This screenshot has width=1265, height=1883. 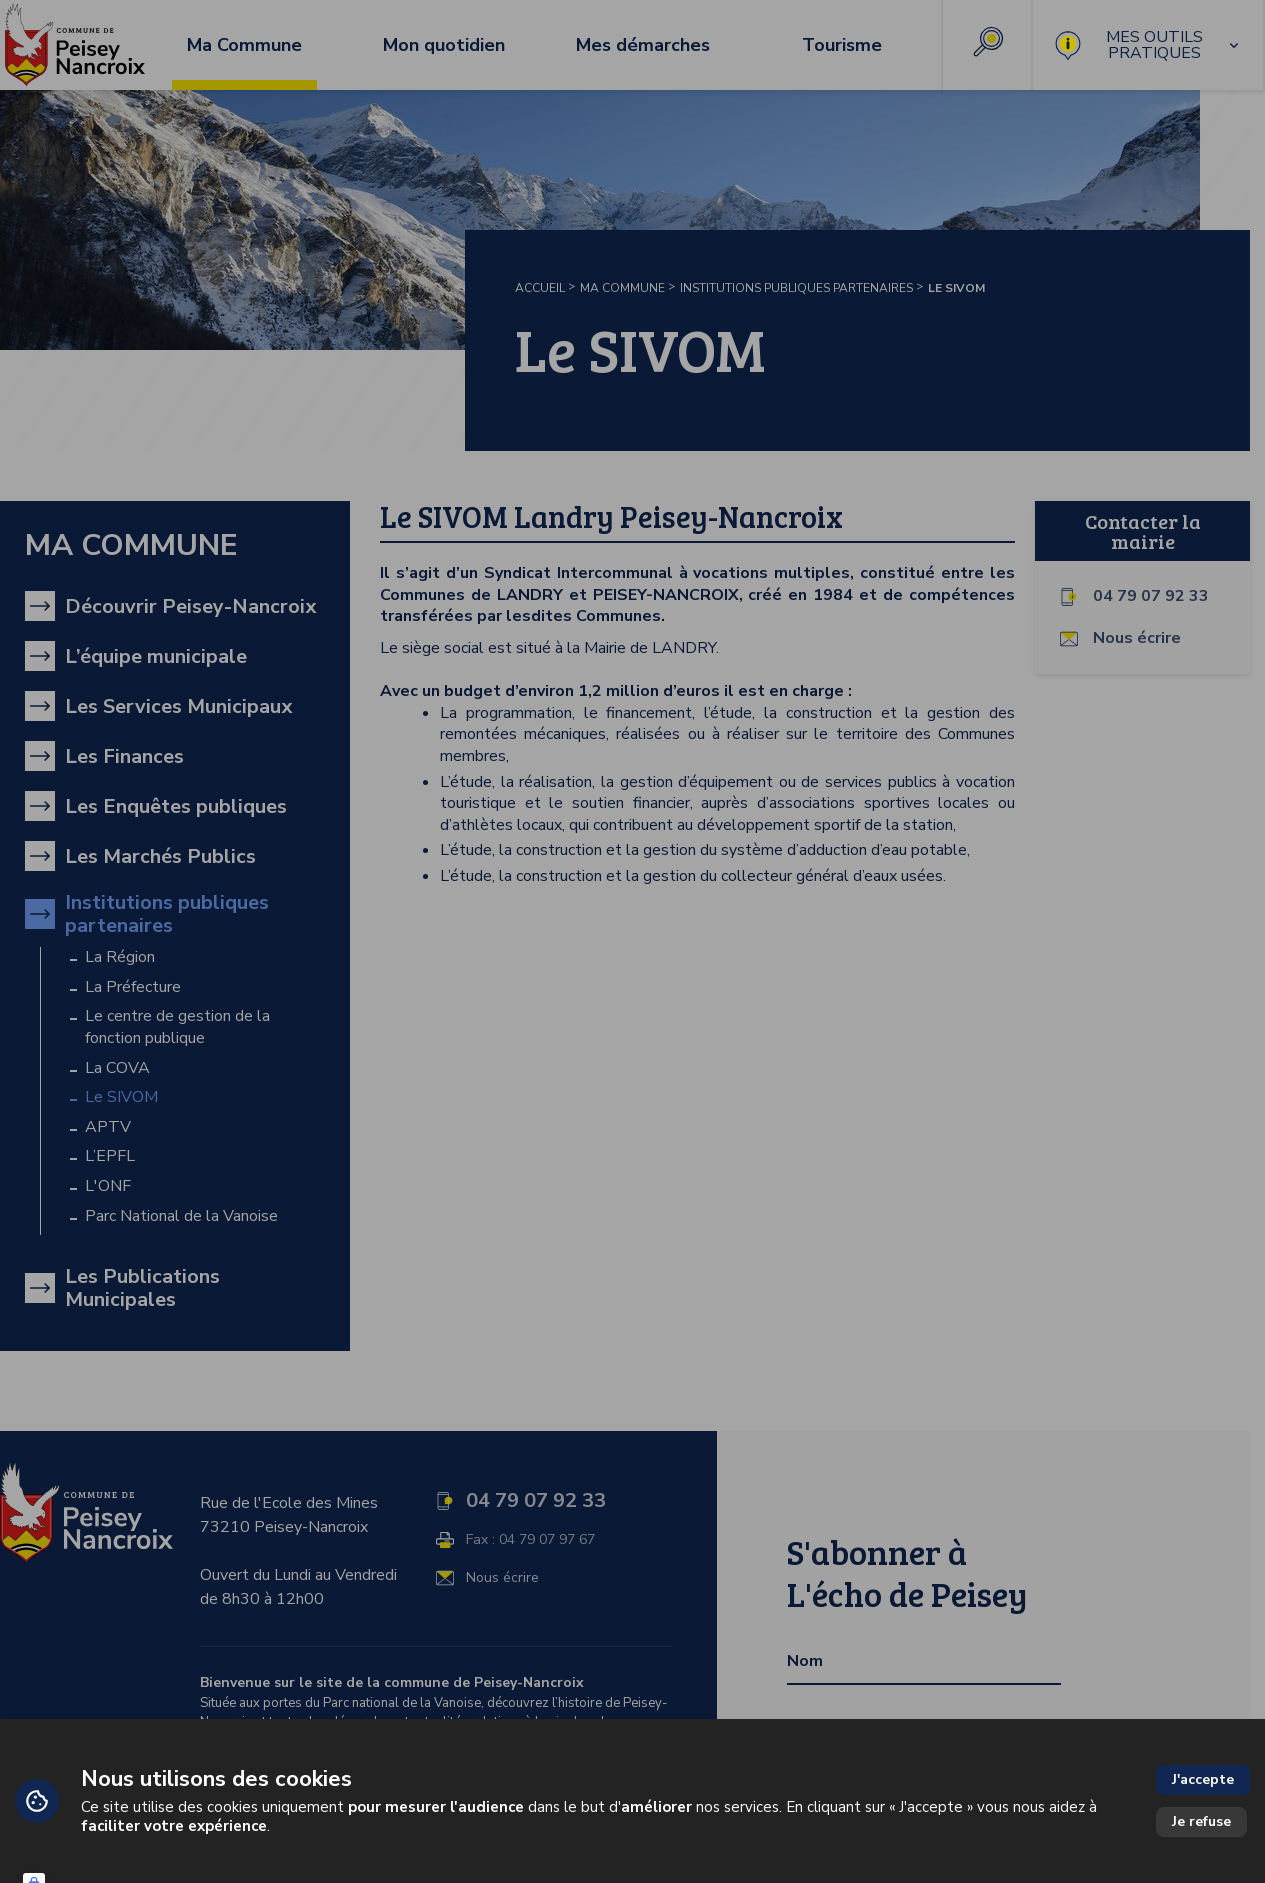 What do you see at coordinates (110, 1156) in the screenshot?
I see `L’EPFL` at bounding box center [110, 1156].